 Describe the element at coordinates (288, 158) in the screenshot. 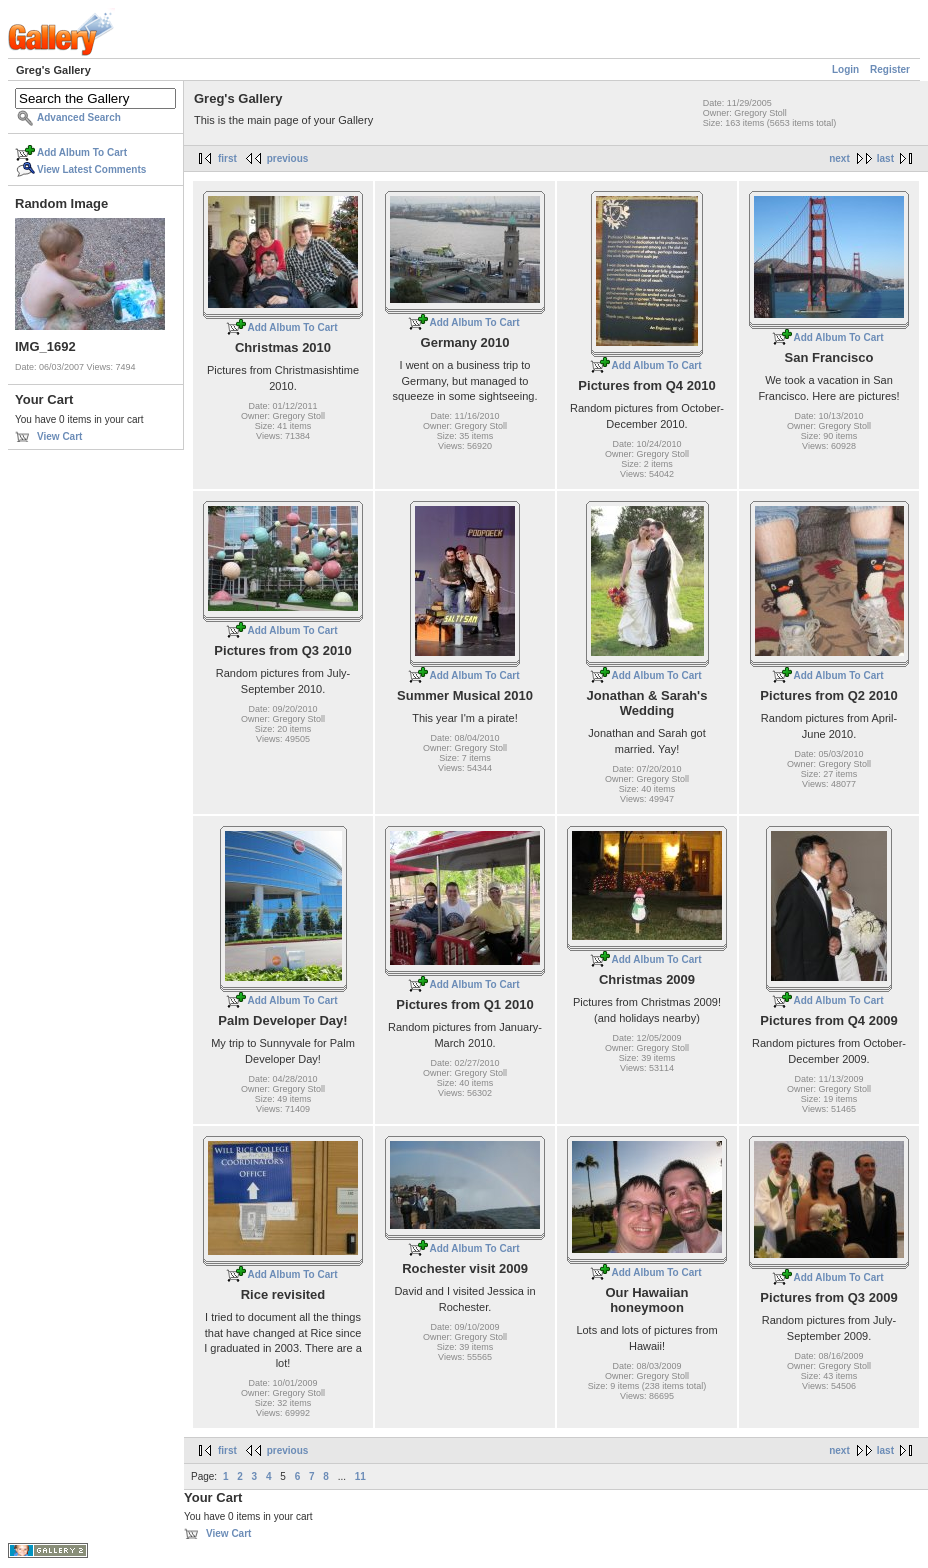

I see `previous` at that location.